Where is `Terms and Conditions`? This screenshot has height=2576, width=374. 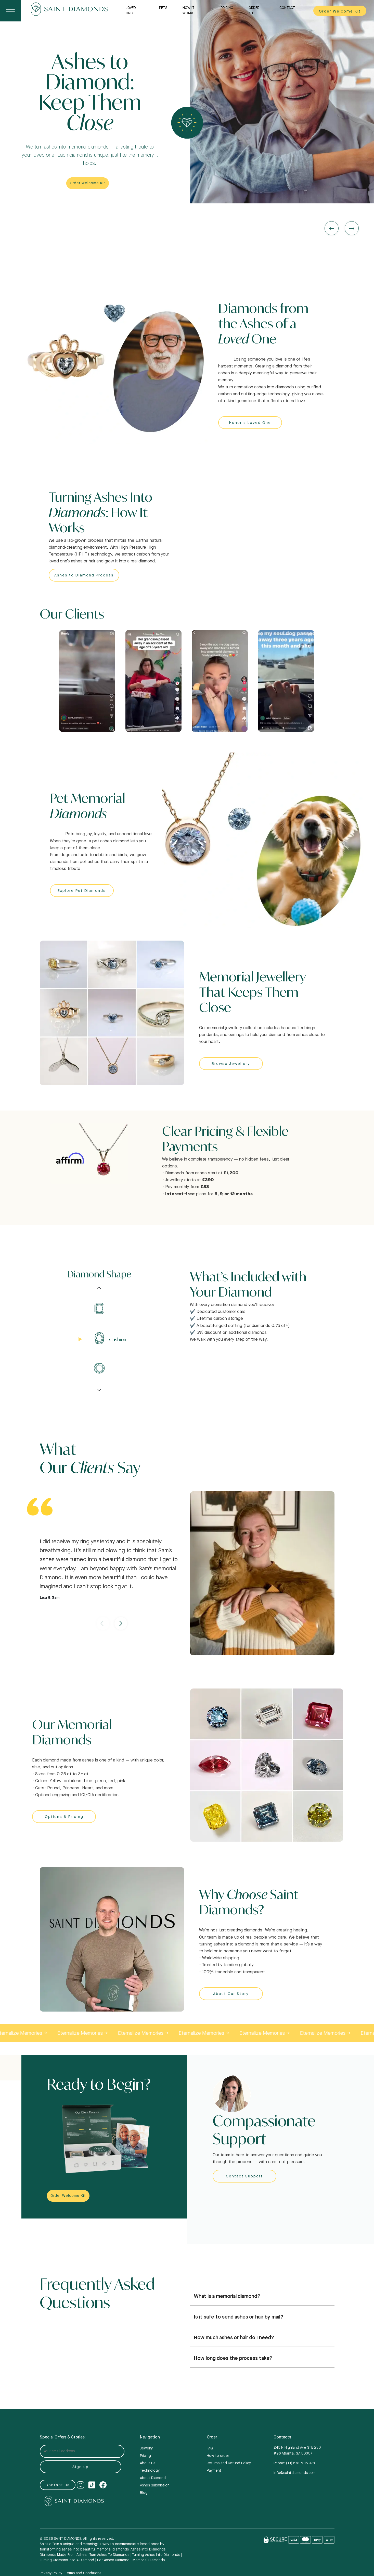
Terms and Conditions is located at coordinates (83, 2573).